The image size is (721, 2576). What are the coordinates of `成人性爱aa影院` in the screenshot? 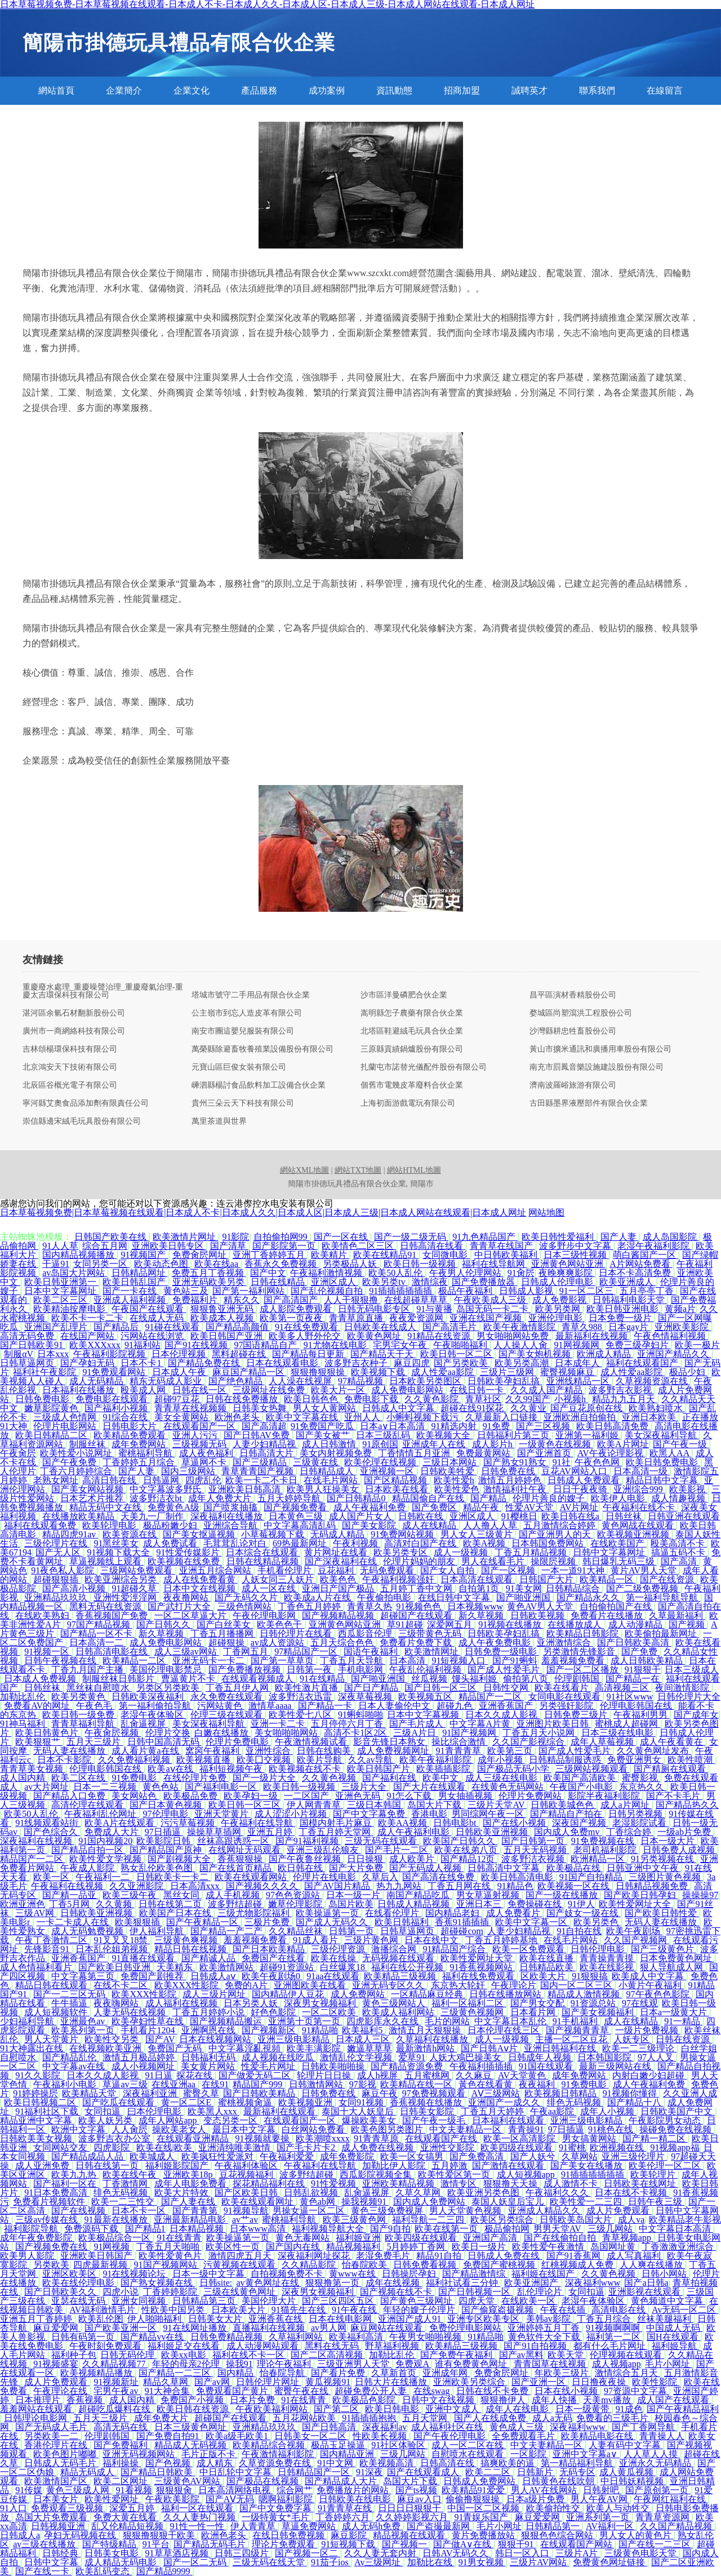 It's located at (443, 1372).